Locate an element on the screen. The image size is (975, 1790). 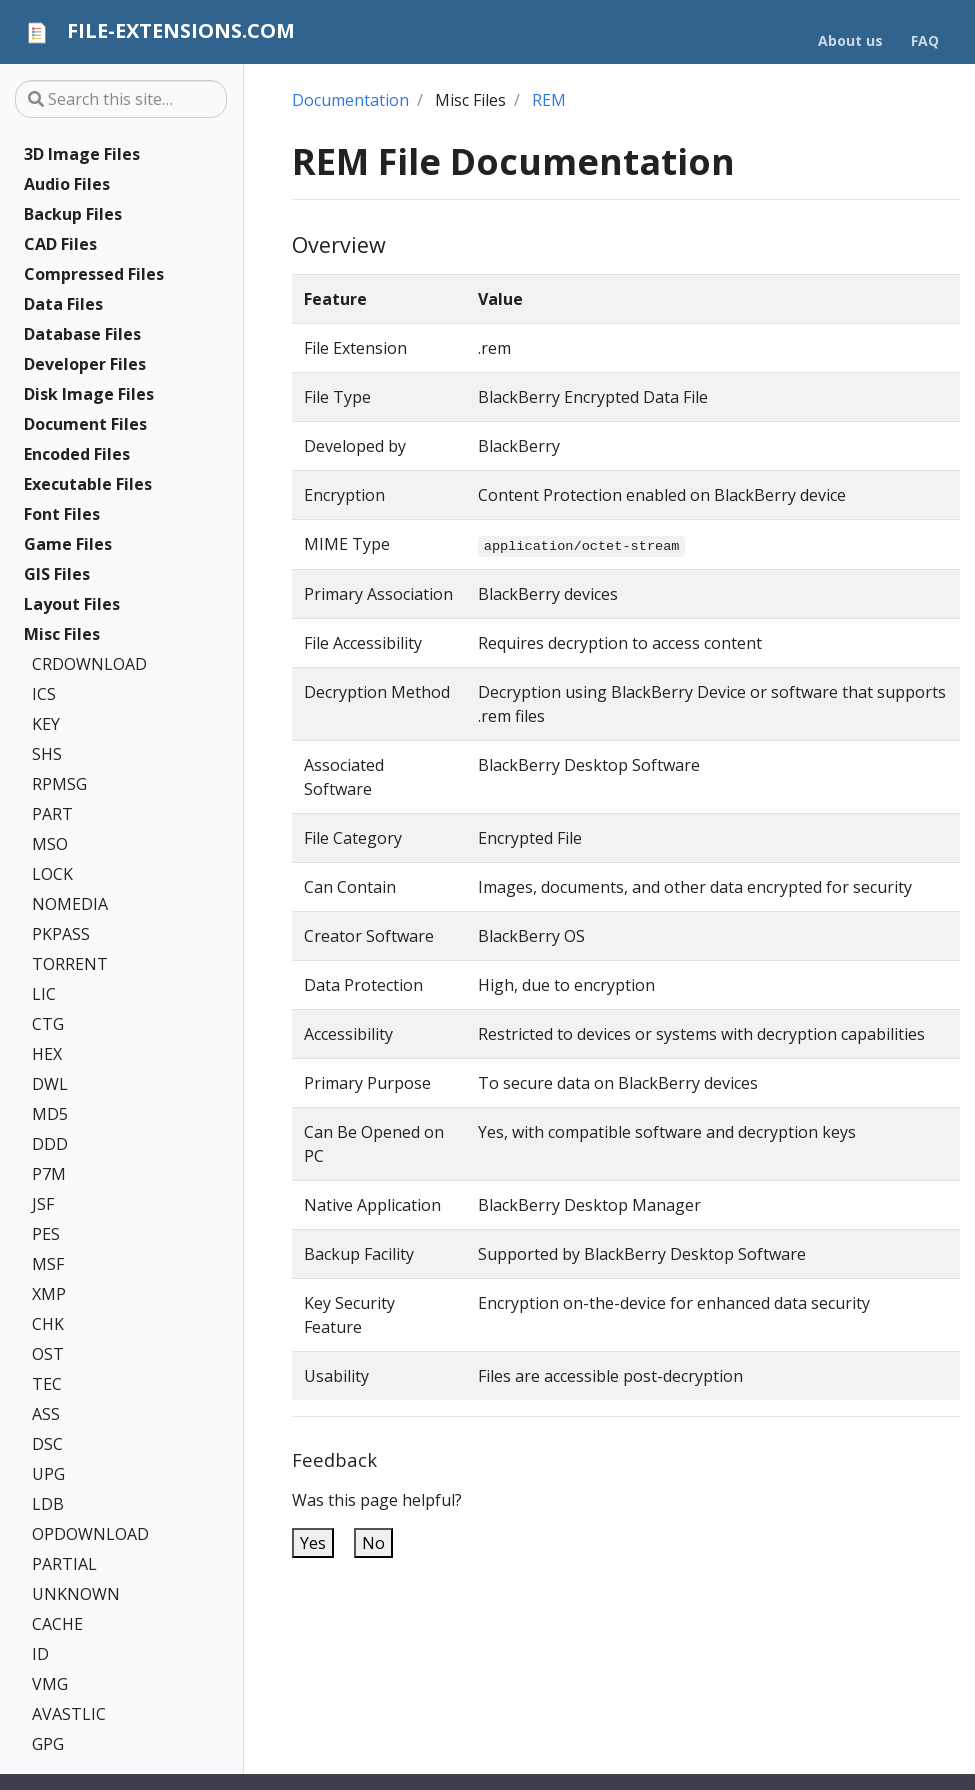
Executable Files is located at coordinates (88, 484).